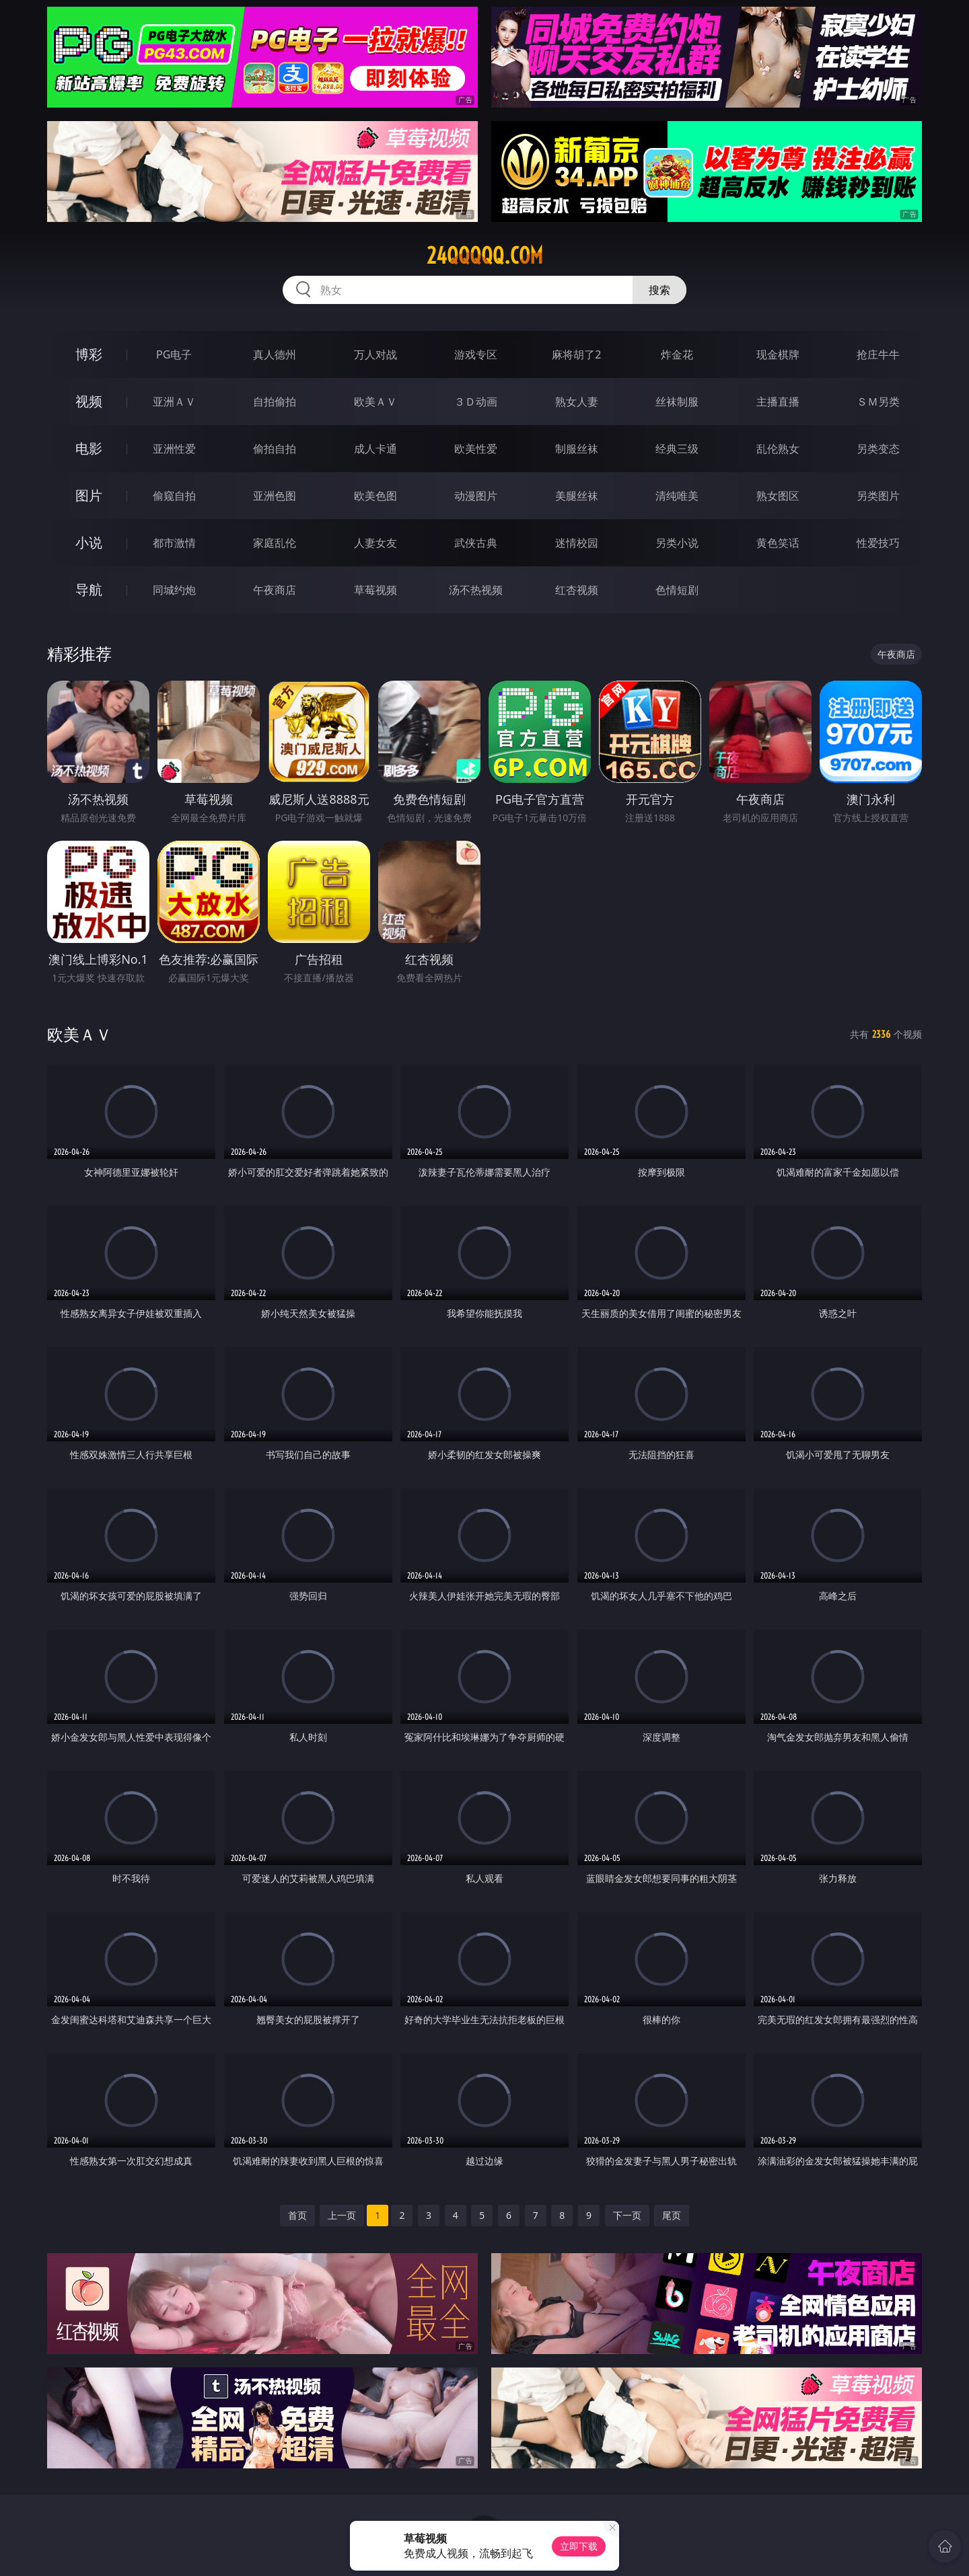 The width and height of the screenshot is (969, 2576). Describe the element at coordinates (576, 401) in the screenshot. I see `熟女人妻` at that location.